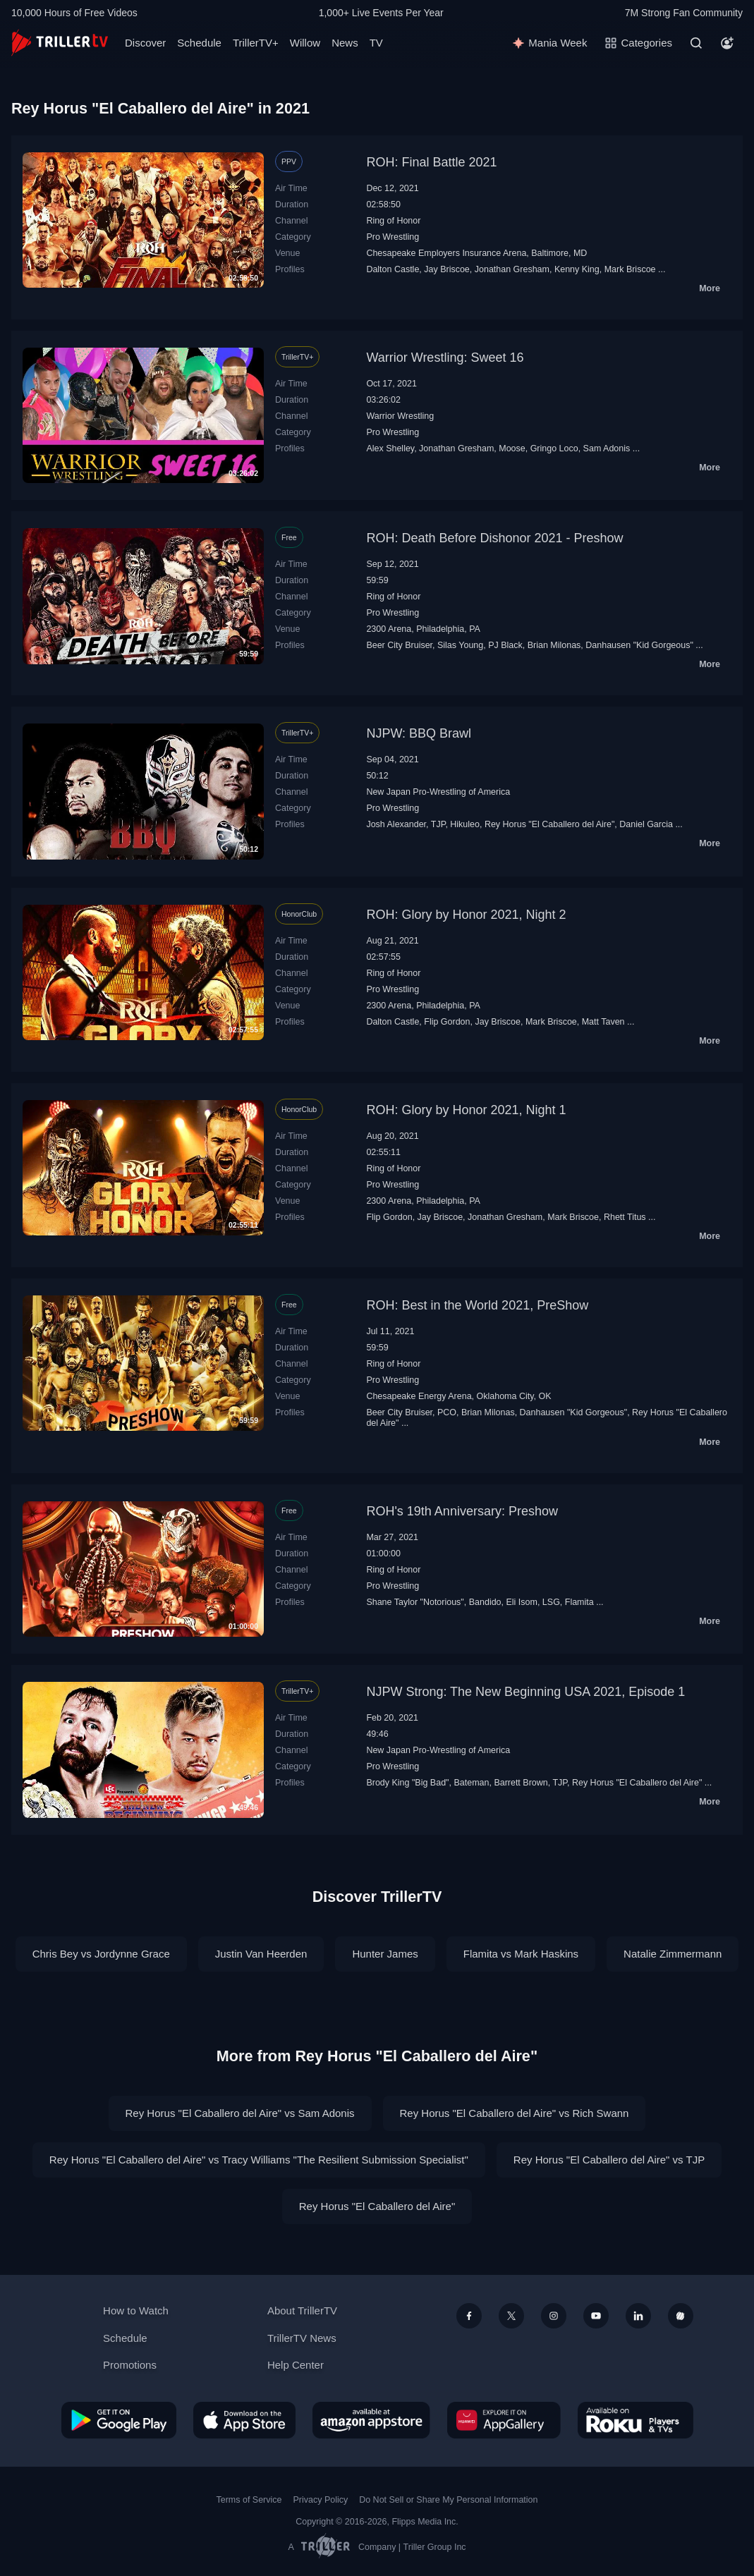 The width and height of the screenshot is (754, 2576). Describe the element at coordinates (630, 269) in the screenshot. I see `Mark Briscoe` at that location.